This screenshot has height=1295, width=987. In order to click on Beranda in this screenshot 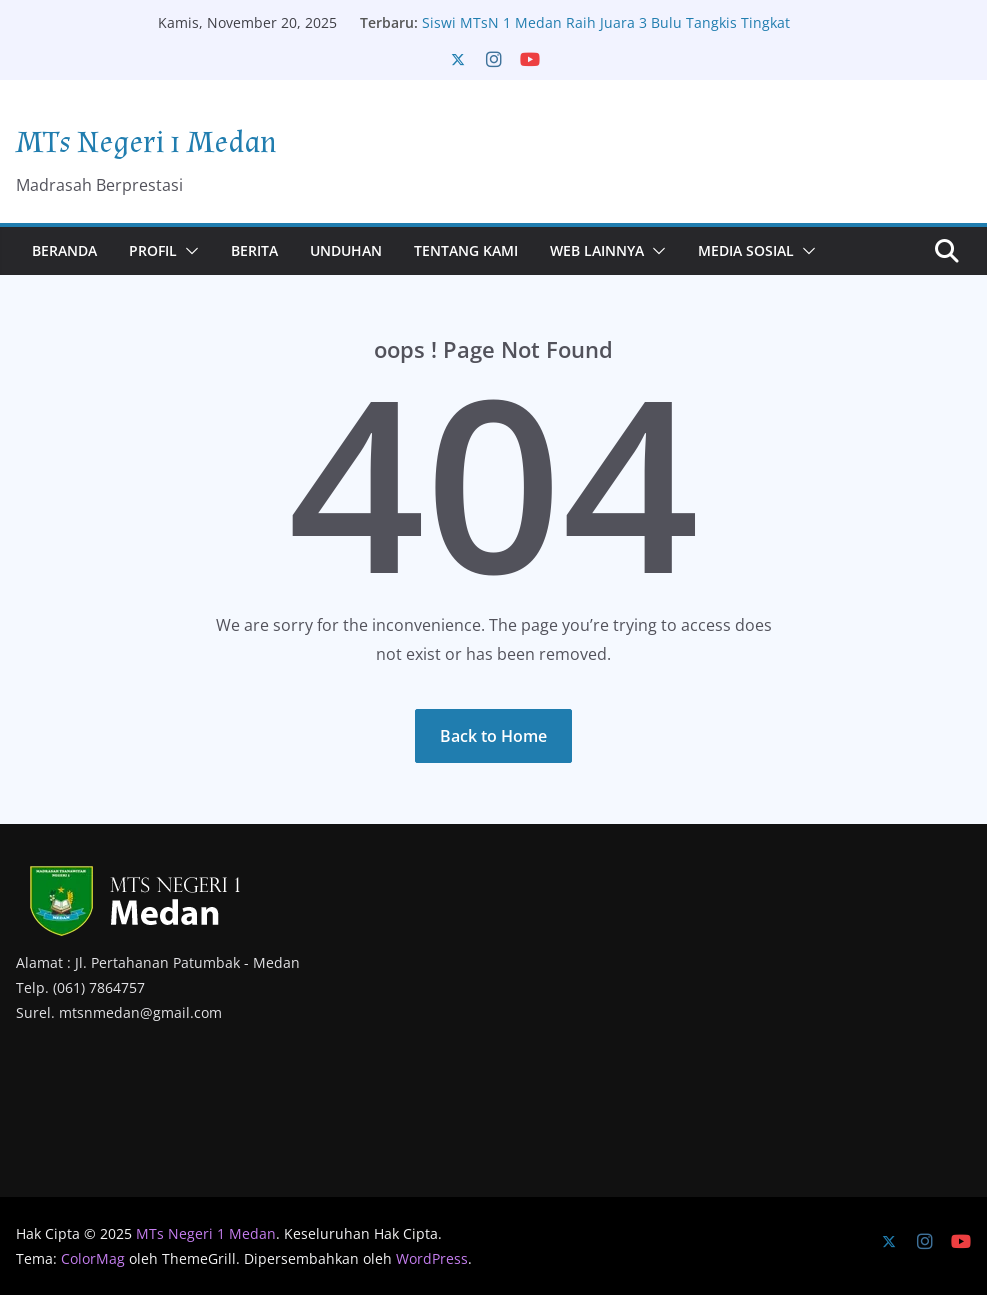, I will do `click(64, 250)`.